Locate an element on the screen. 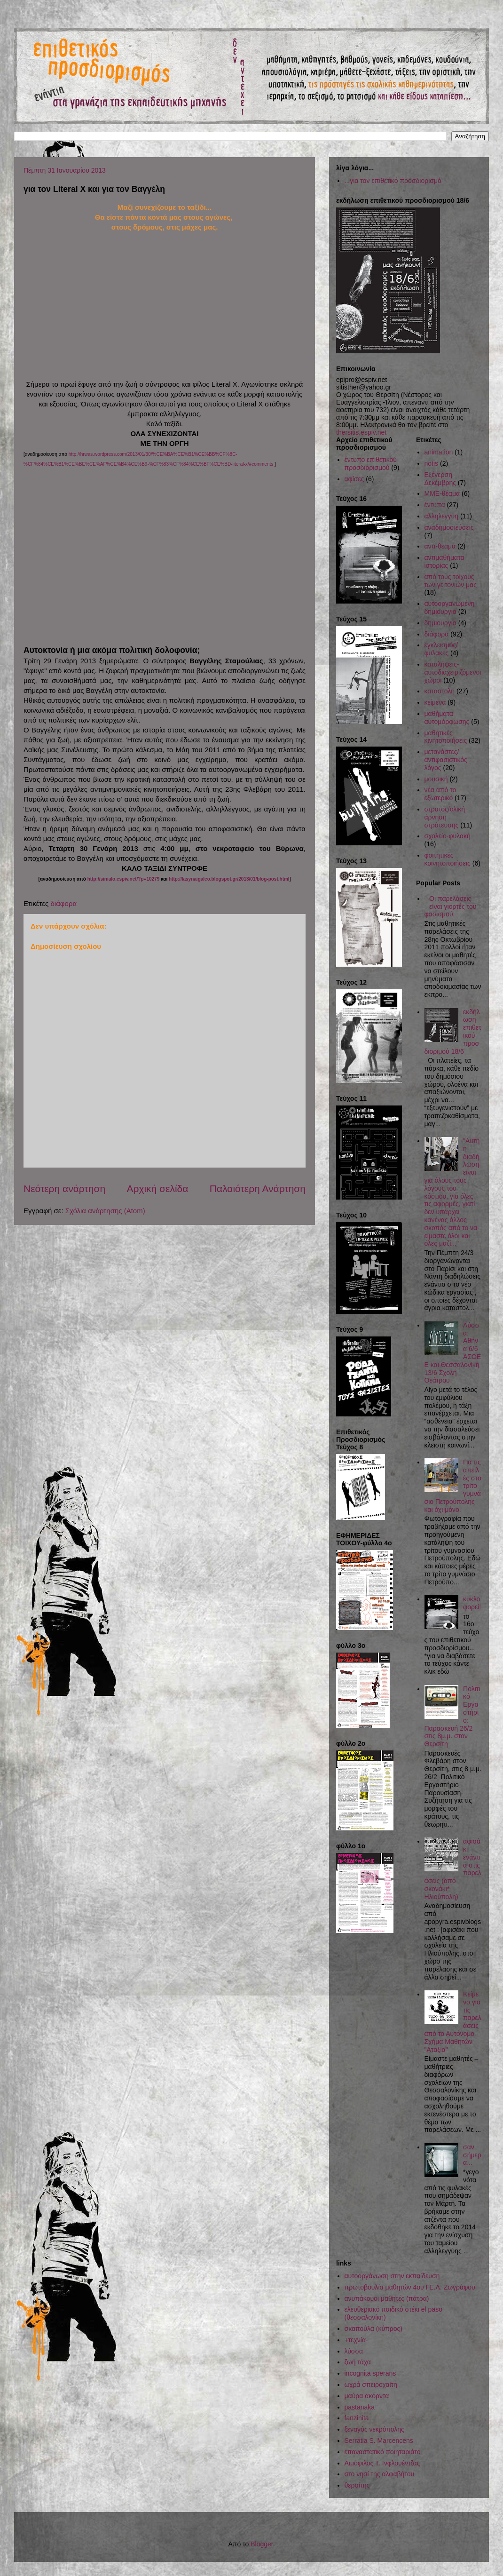  φοιτητικές κοινητοποιήσεις is located at coordinates (447, 859).